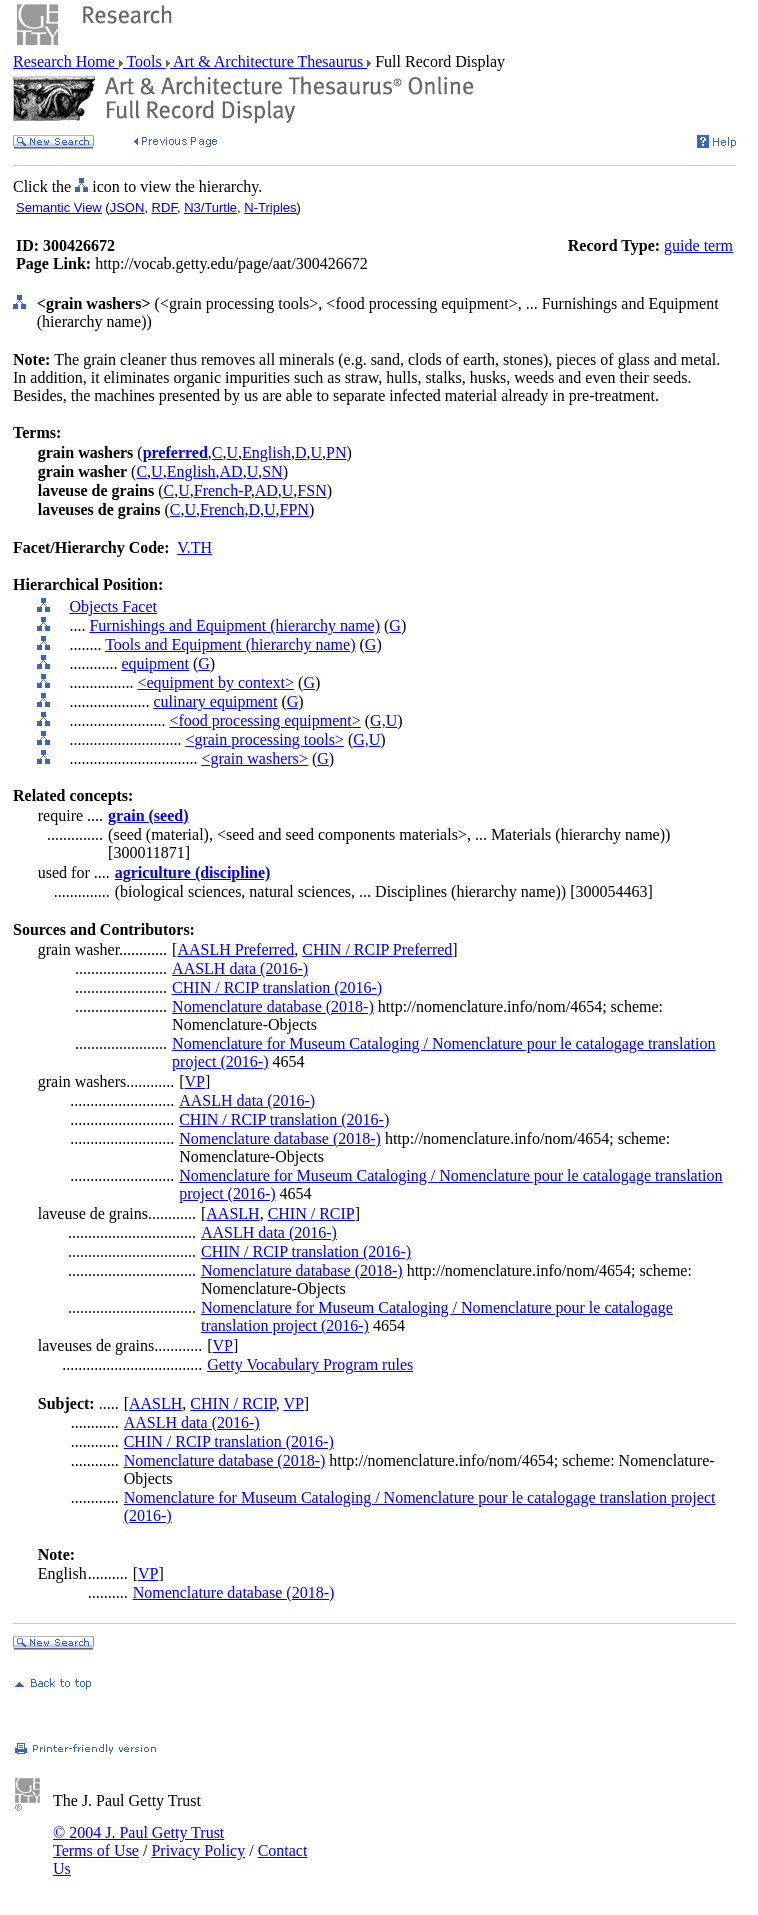 This screenshot has width=758, height=1915. What do you see at coordinates (268, 61) in the screenshot?
I see `Art & Architecture Thesaurus` at bounding box center [268, 61].